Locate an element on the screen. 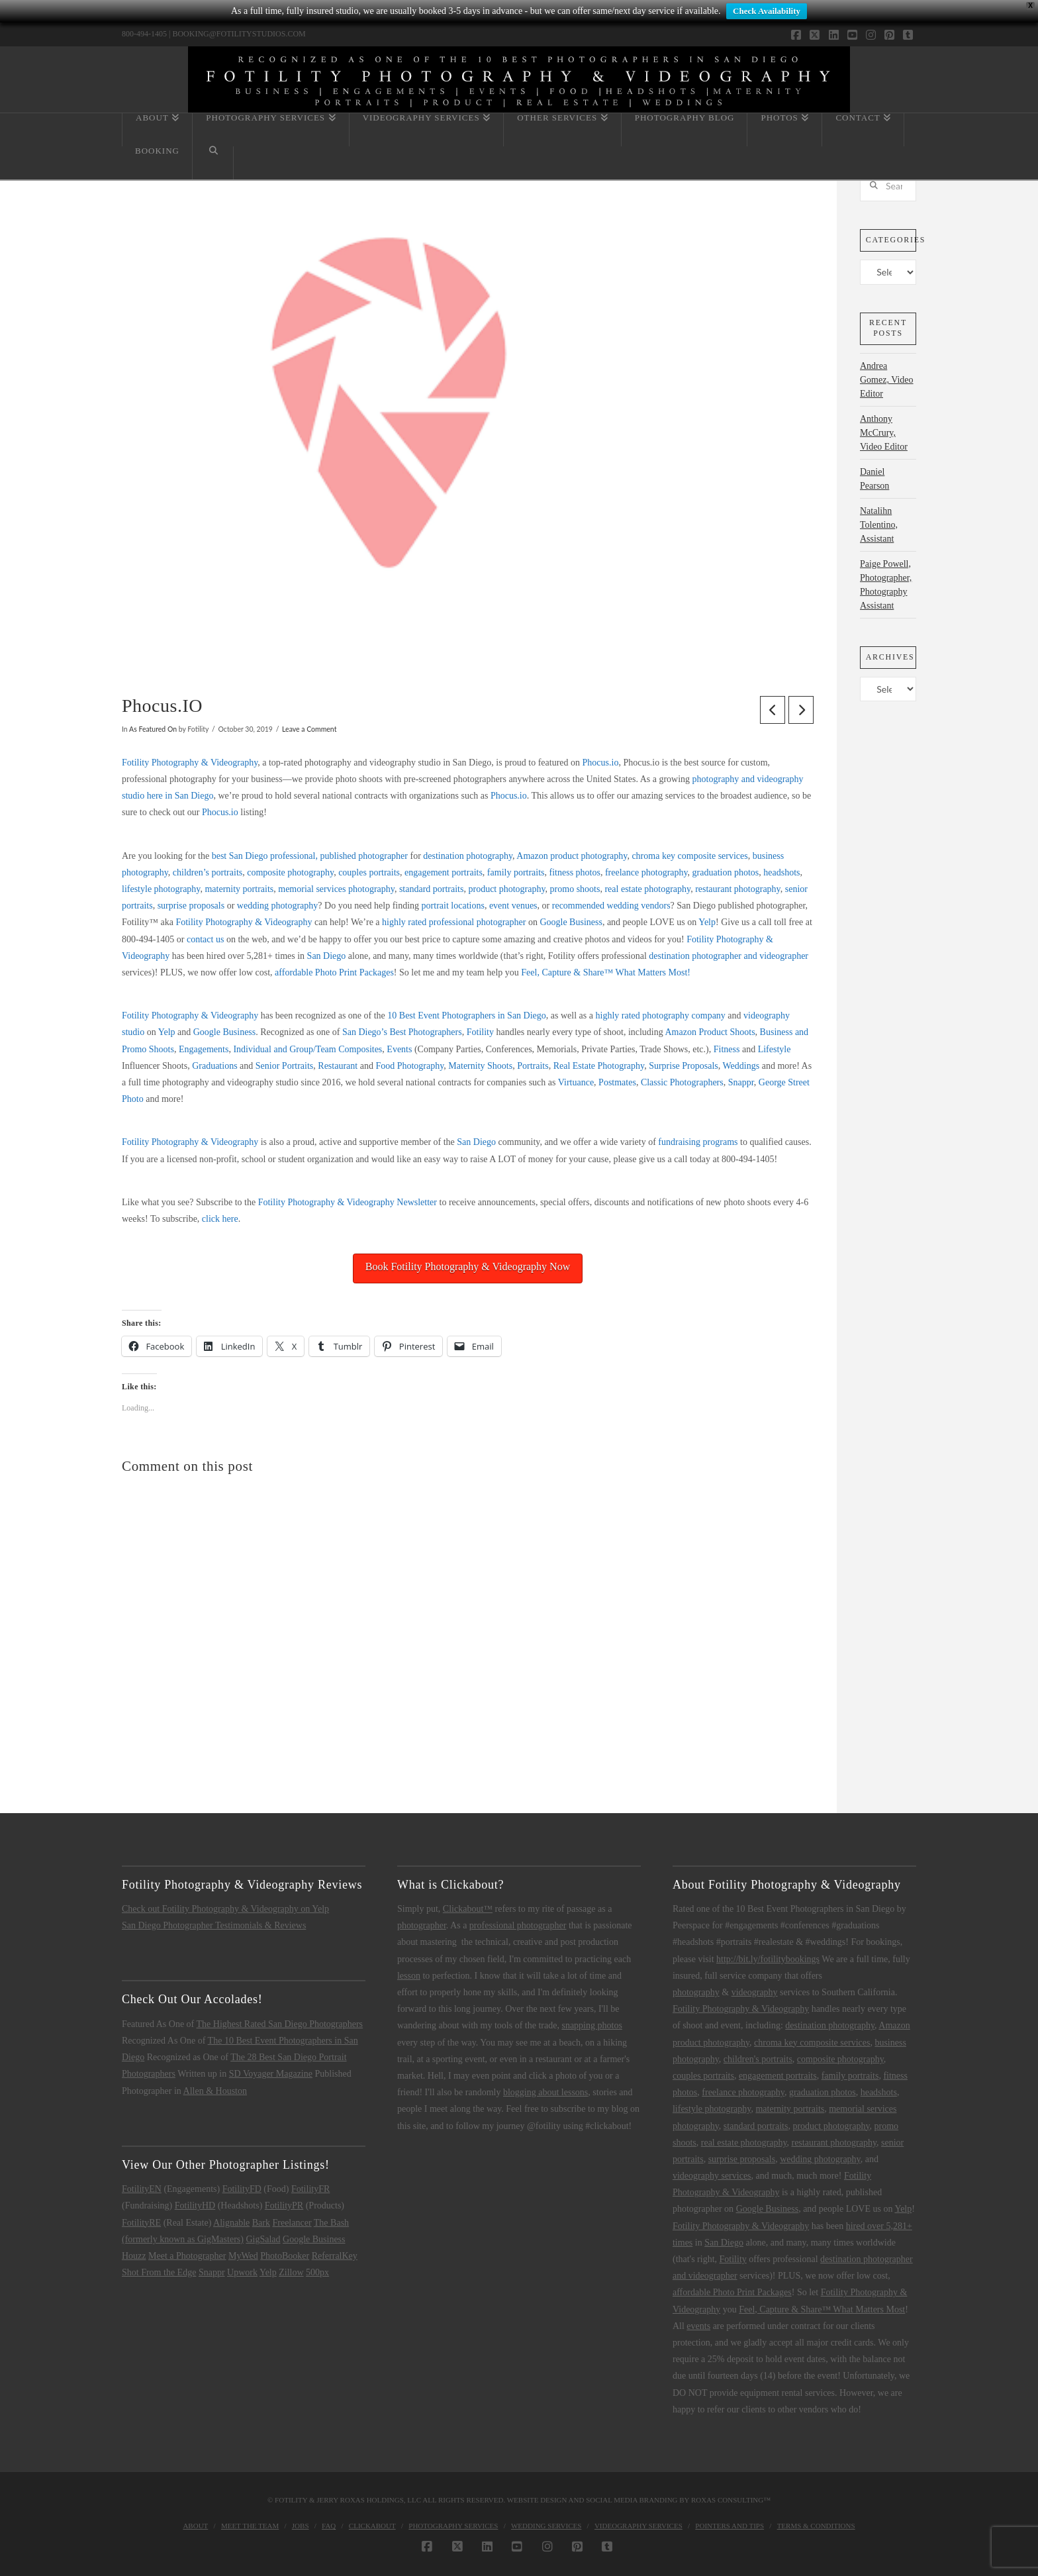 The height and width of the screenshot is (2576, 1038). About is located at coordinates (195, 2526).